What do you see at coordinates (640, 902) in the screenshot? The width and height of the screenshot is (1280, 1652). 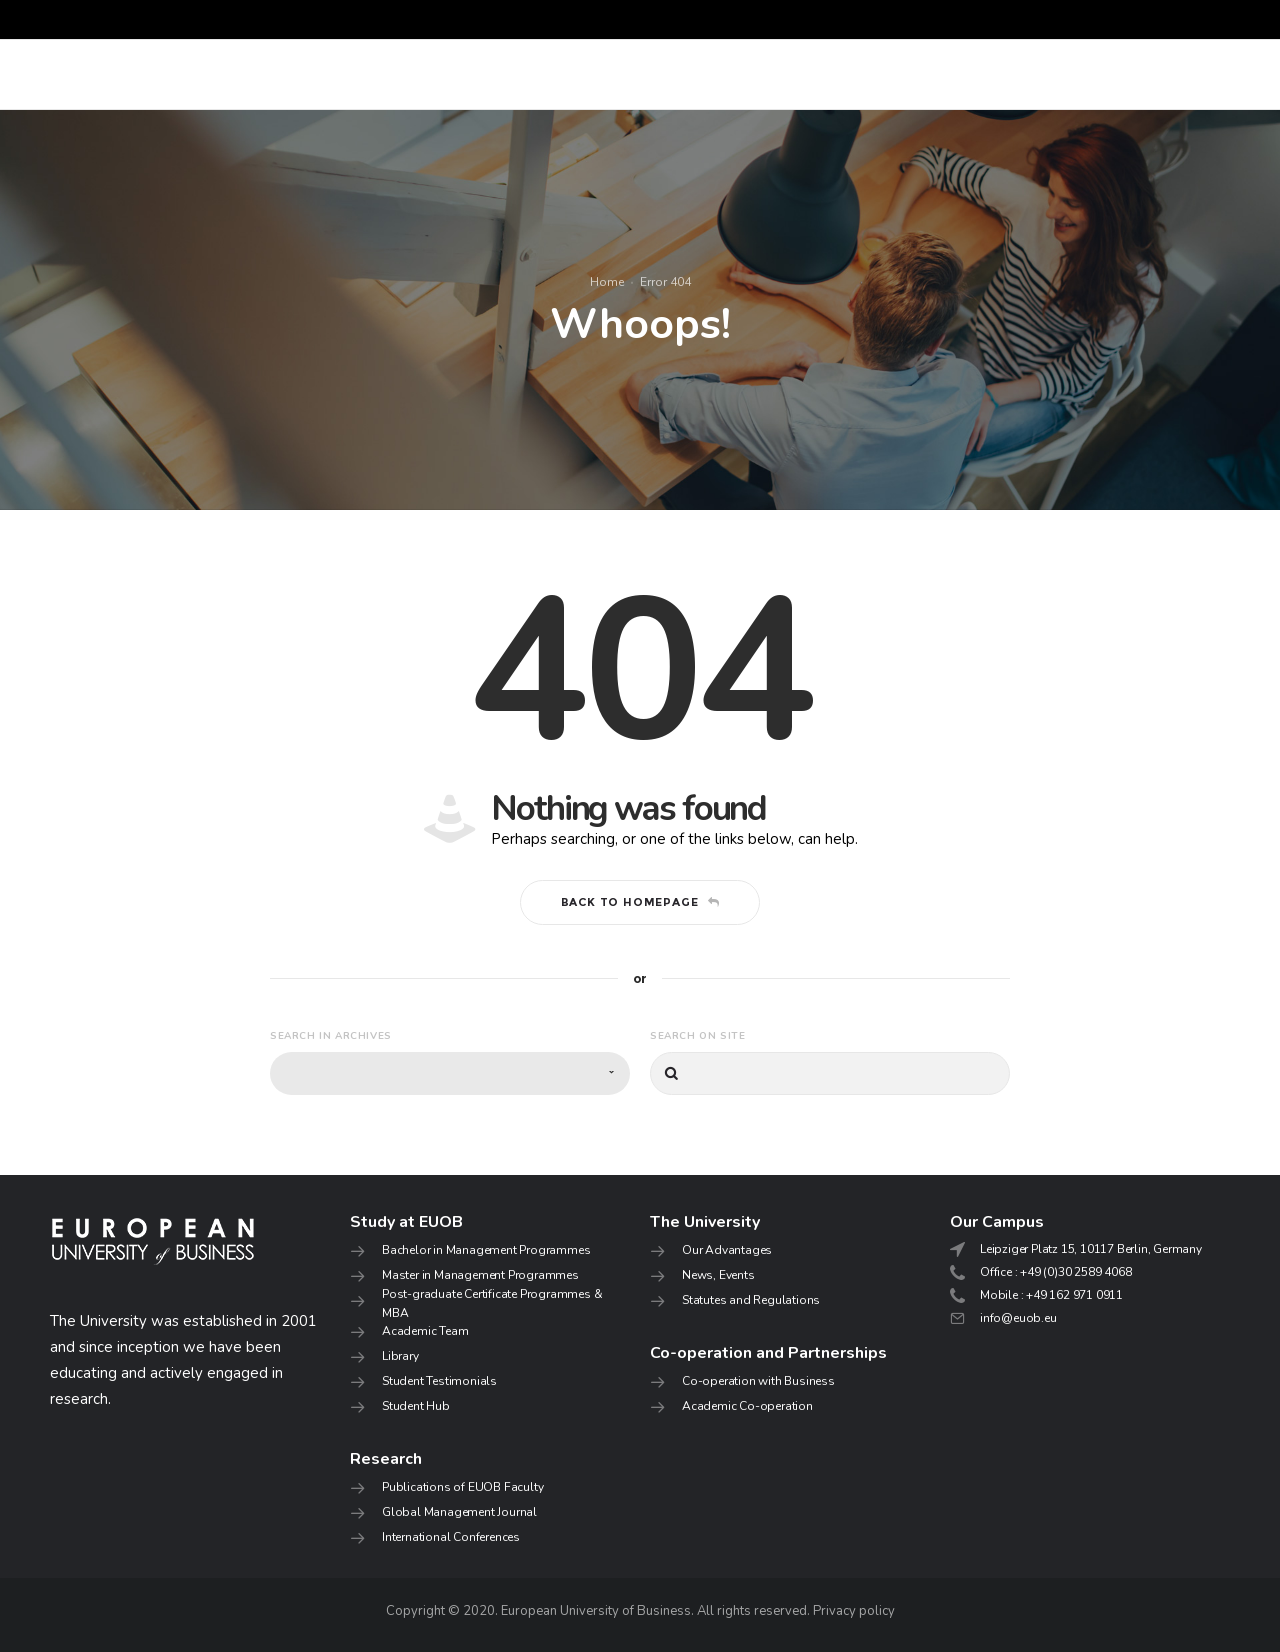 I see `Back to homepage` at bounding box center [640, 902].